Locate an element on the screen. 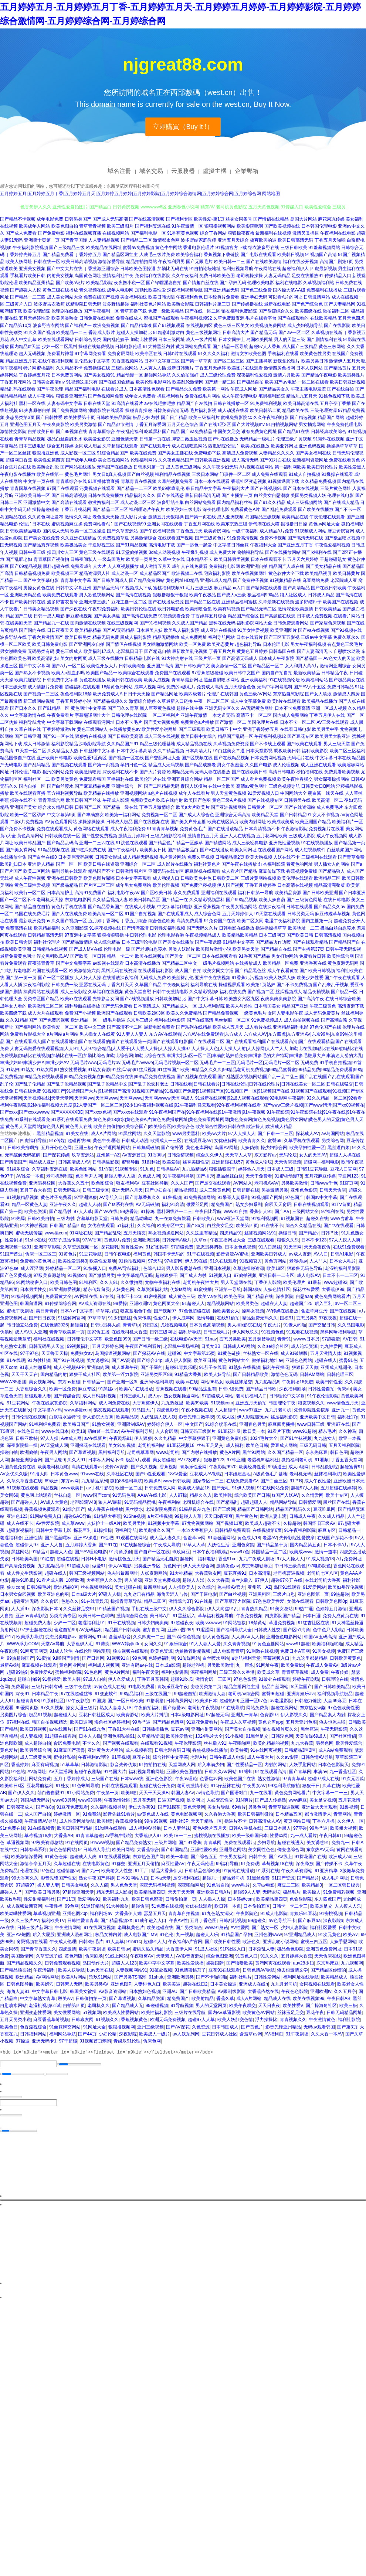  最新欧洲免费av is located at coordinates (34, 920).